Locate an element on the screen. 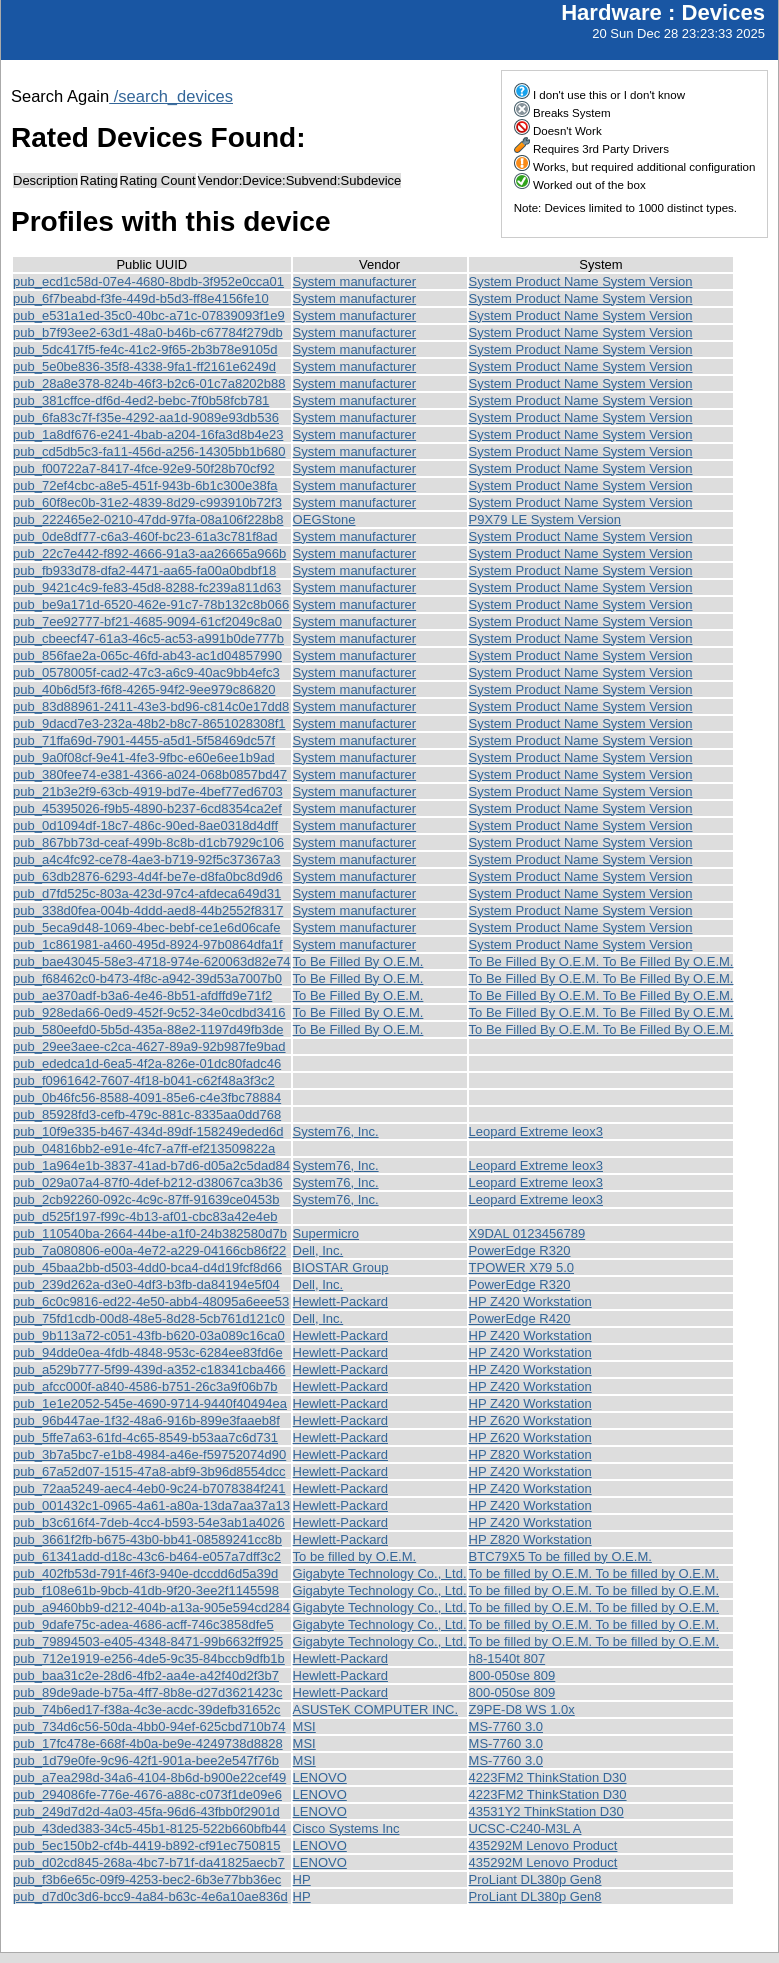 The image size is (779, 1963). pub_d7fd525c-803a-423d-97c4-afdeca649d31 is located at coordinates (147, 893).